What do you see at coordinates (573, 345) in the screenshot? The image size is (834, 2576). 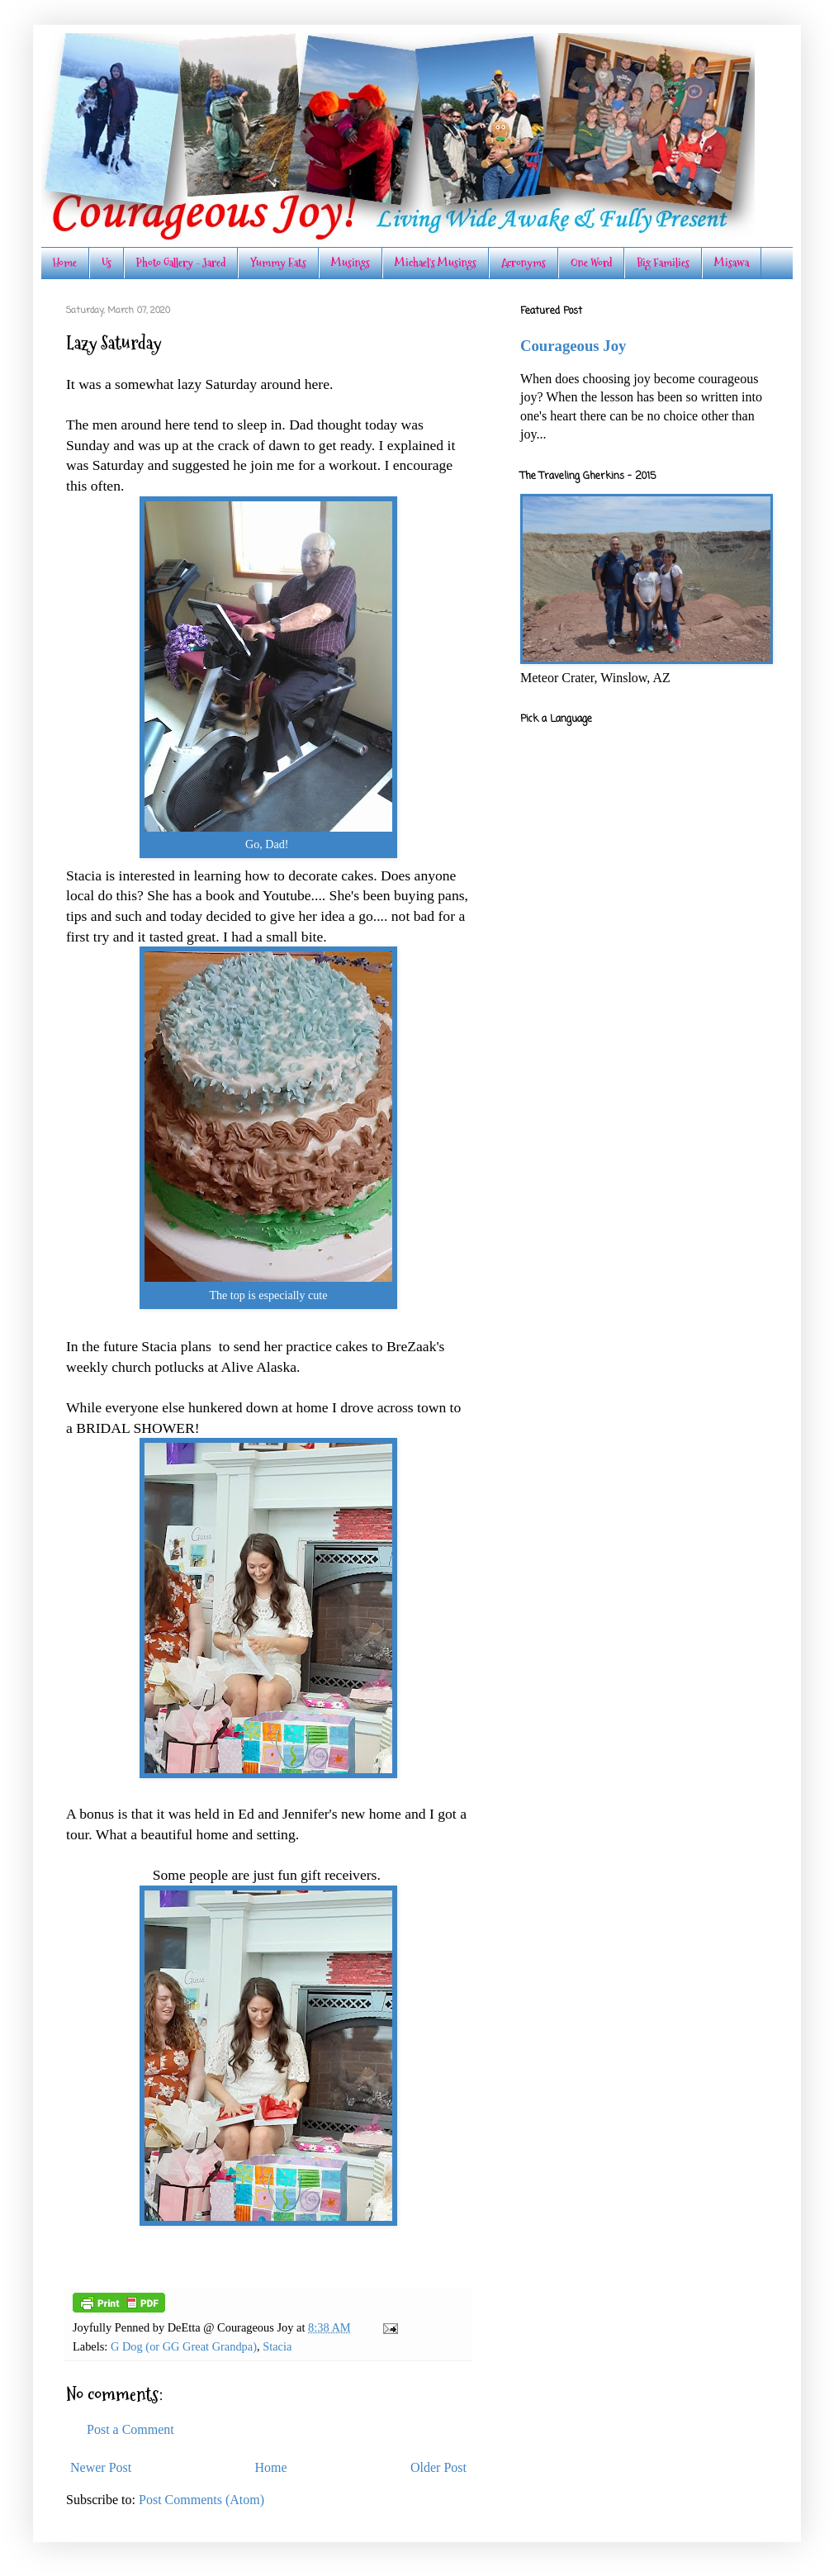 I see `Courageous Joy` at bounding box center [573, 345].